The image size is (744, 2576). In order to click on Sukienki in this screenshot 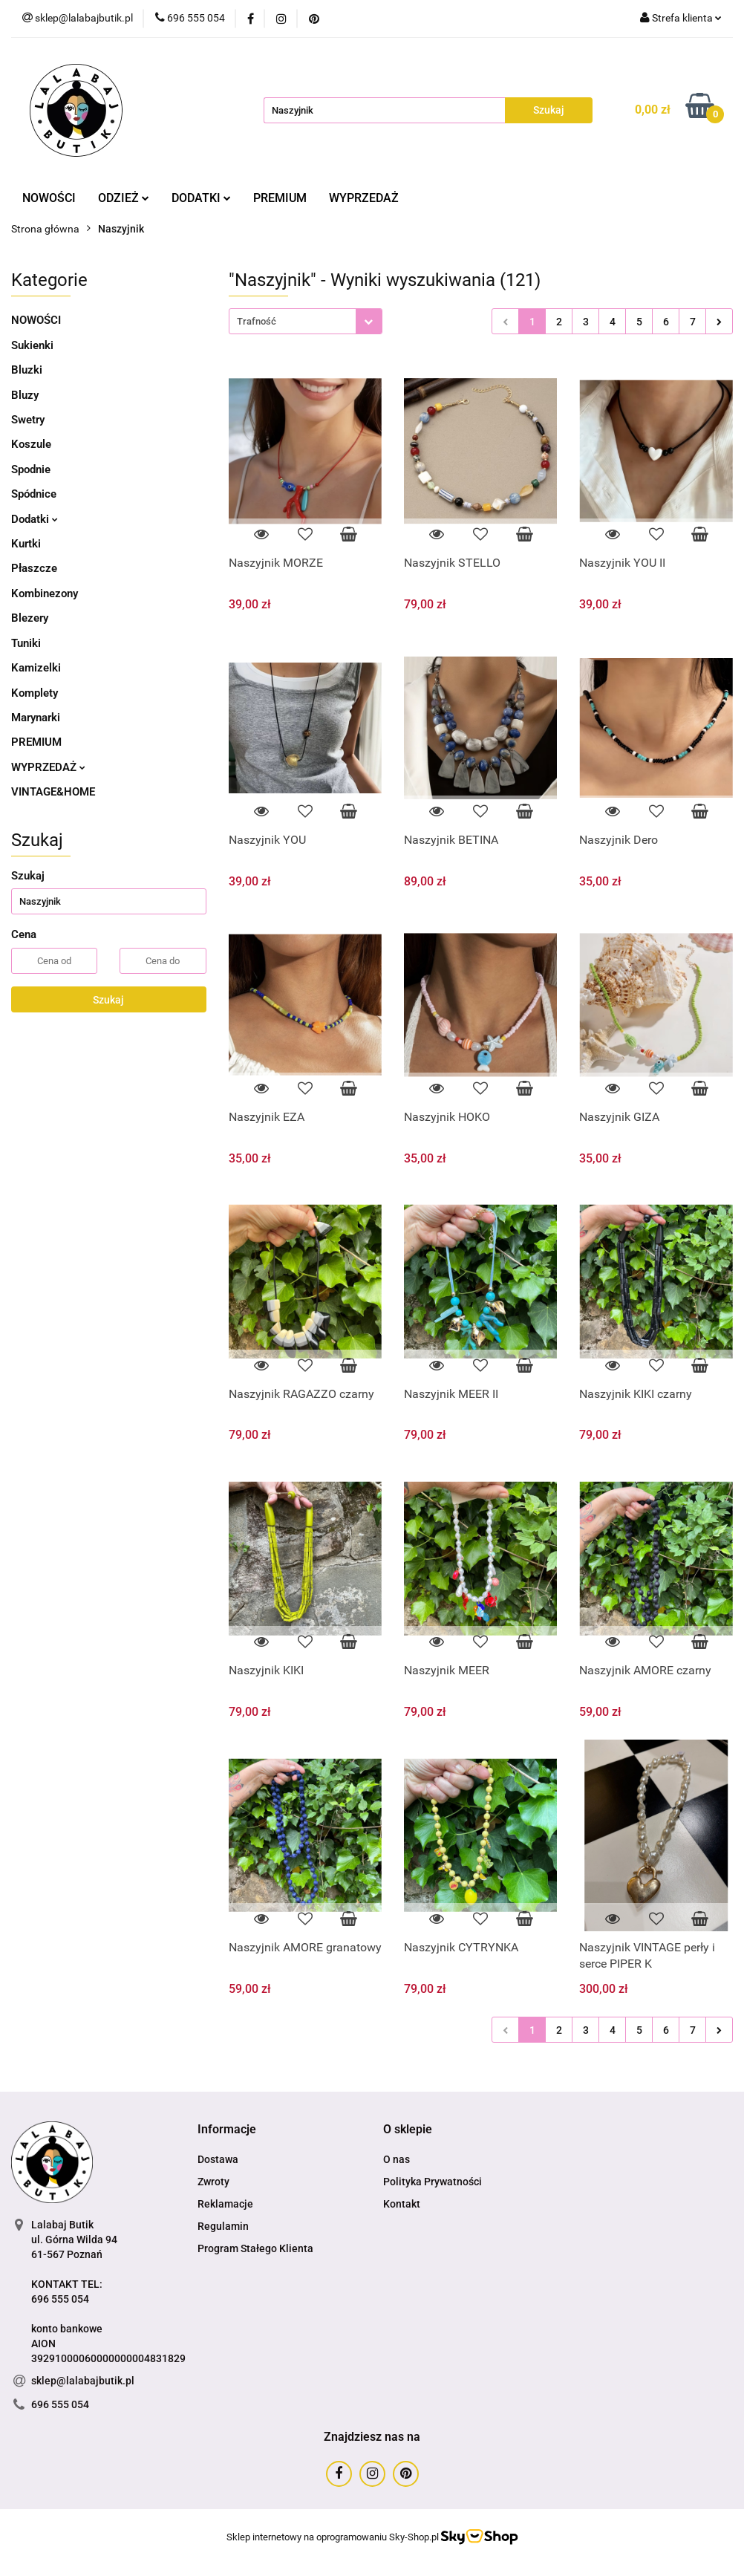, I will do `click(32, 345)`.